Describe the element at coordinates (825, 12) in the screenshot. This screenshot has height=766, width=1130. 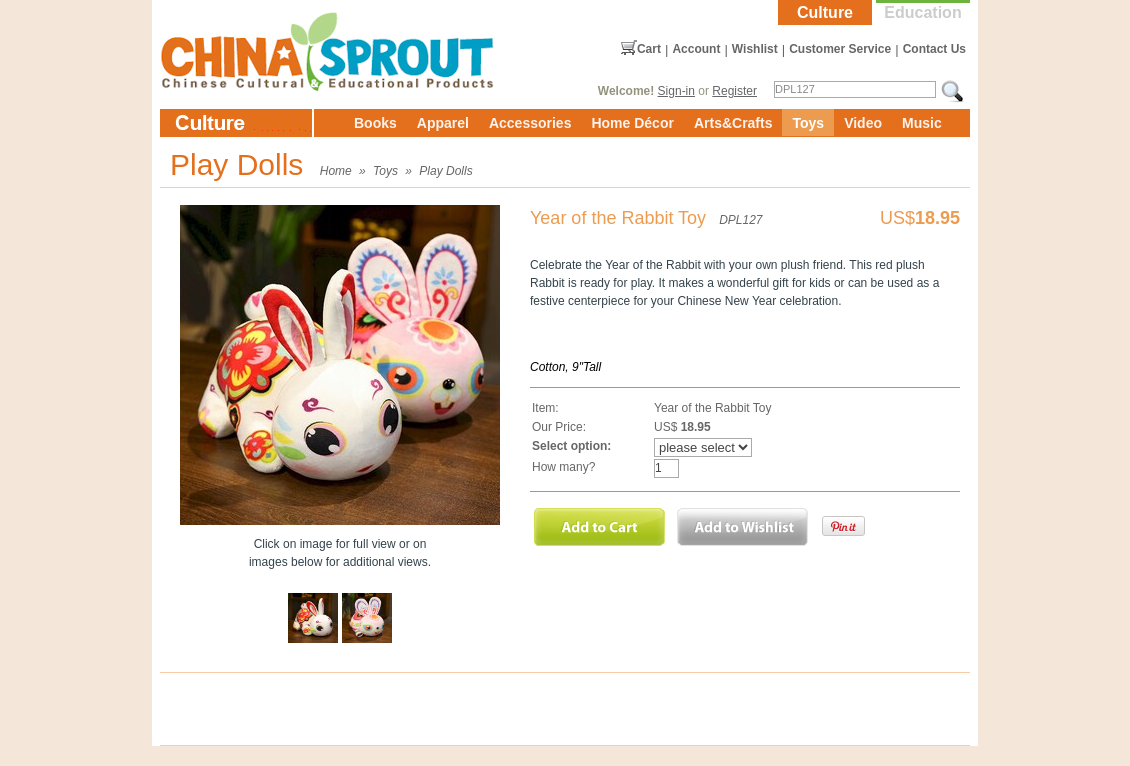
I see `Culture` at that location.